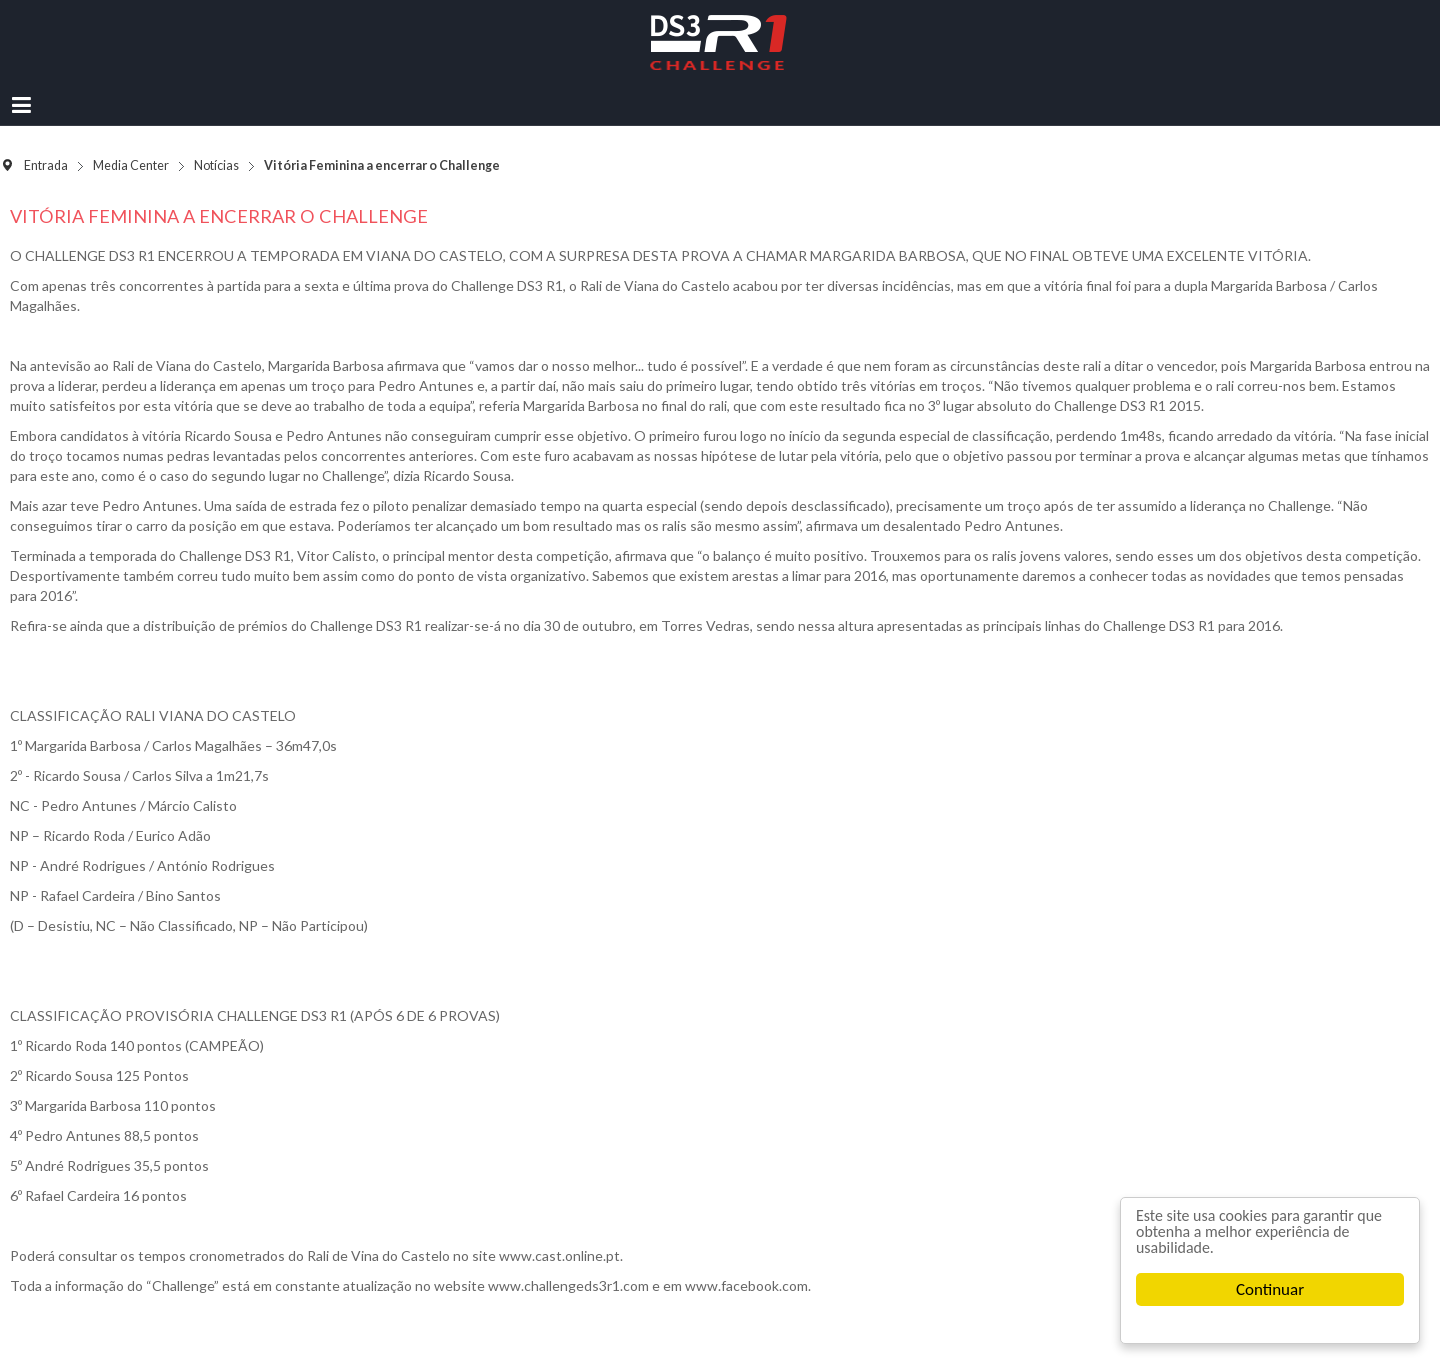  What do you see at coordinates (1270, 1289) in the screenshot?
I see `Continuar` at bounding box center [1270, 1289].